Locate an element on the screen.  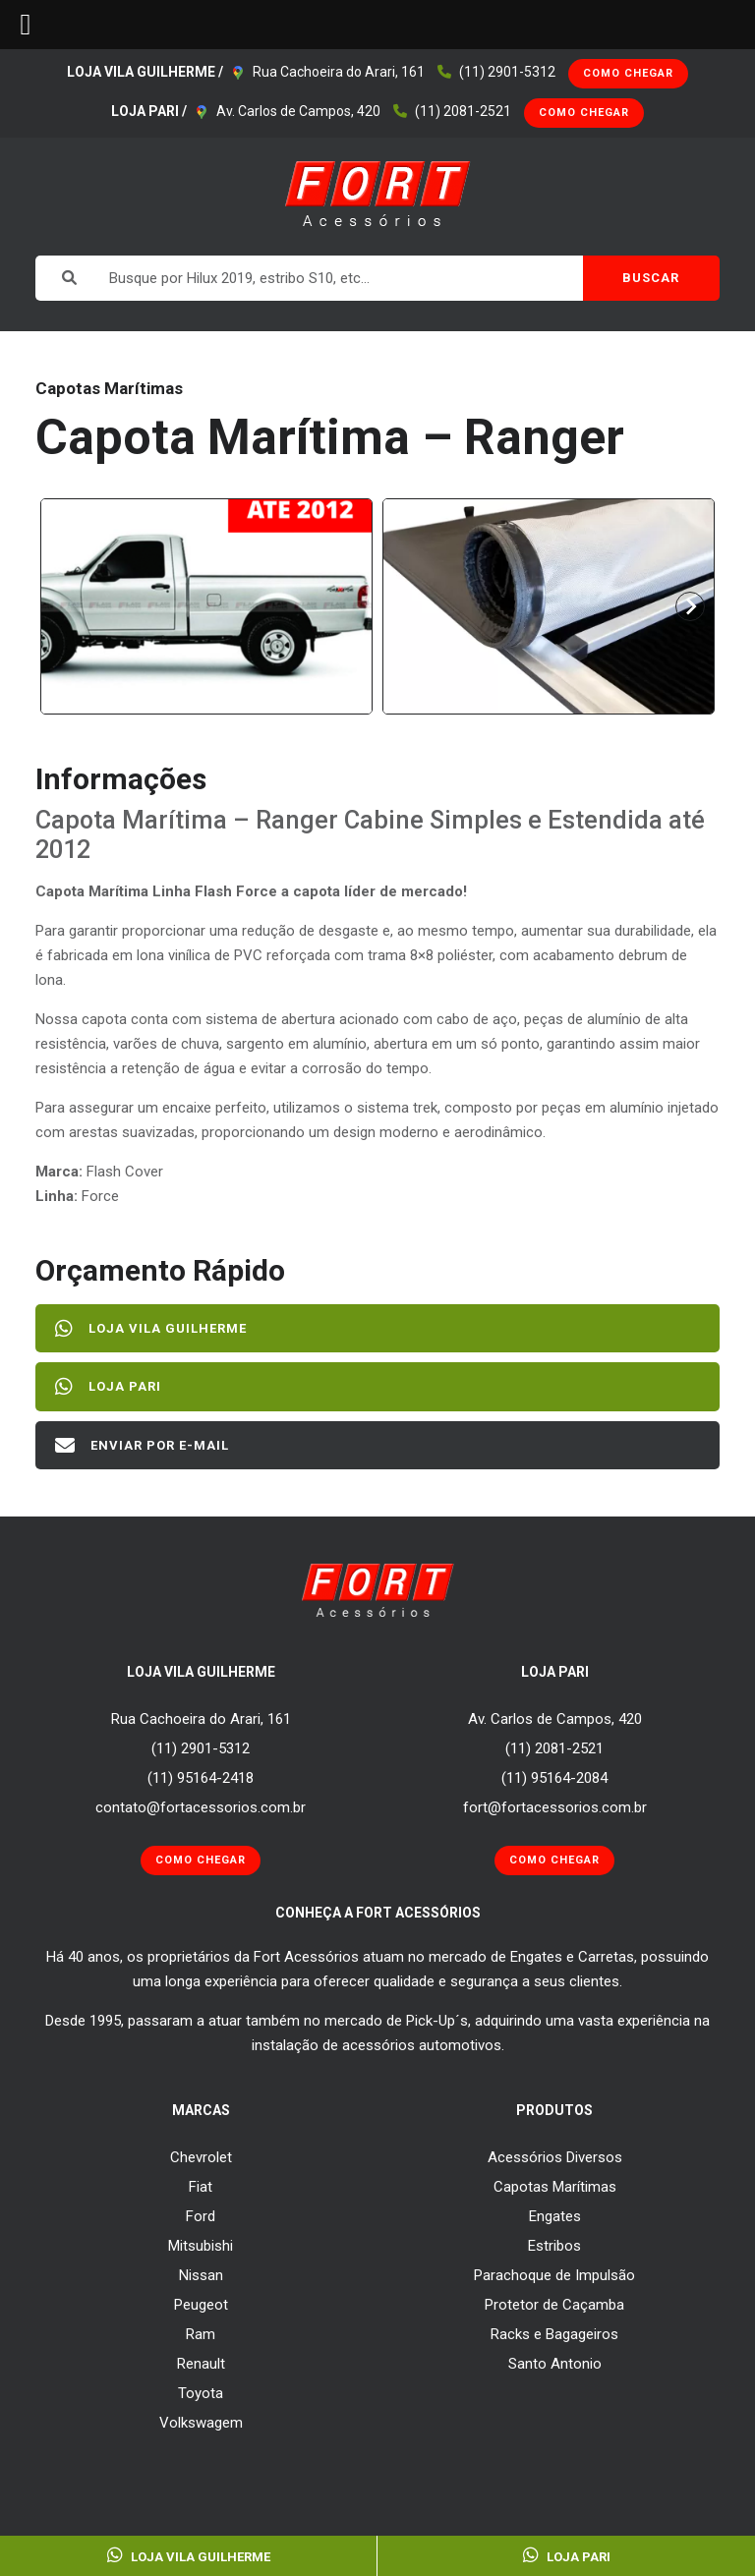
BUSCAR is located at coordinates (650, 277).